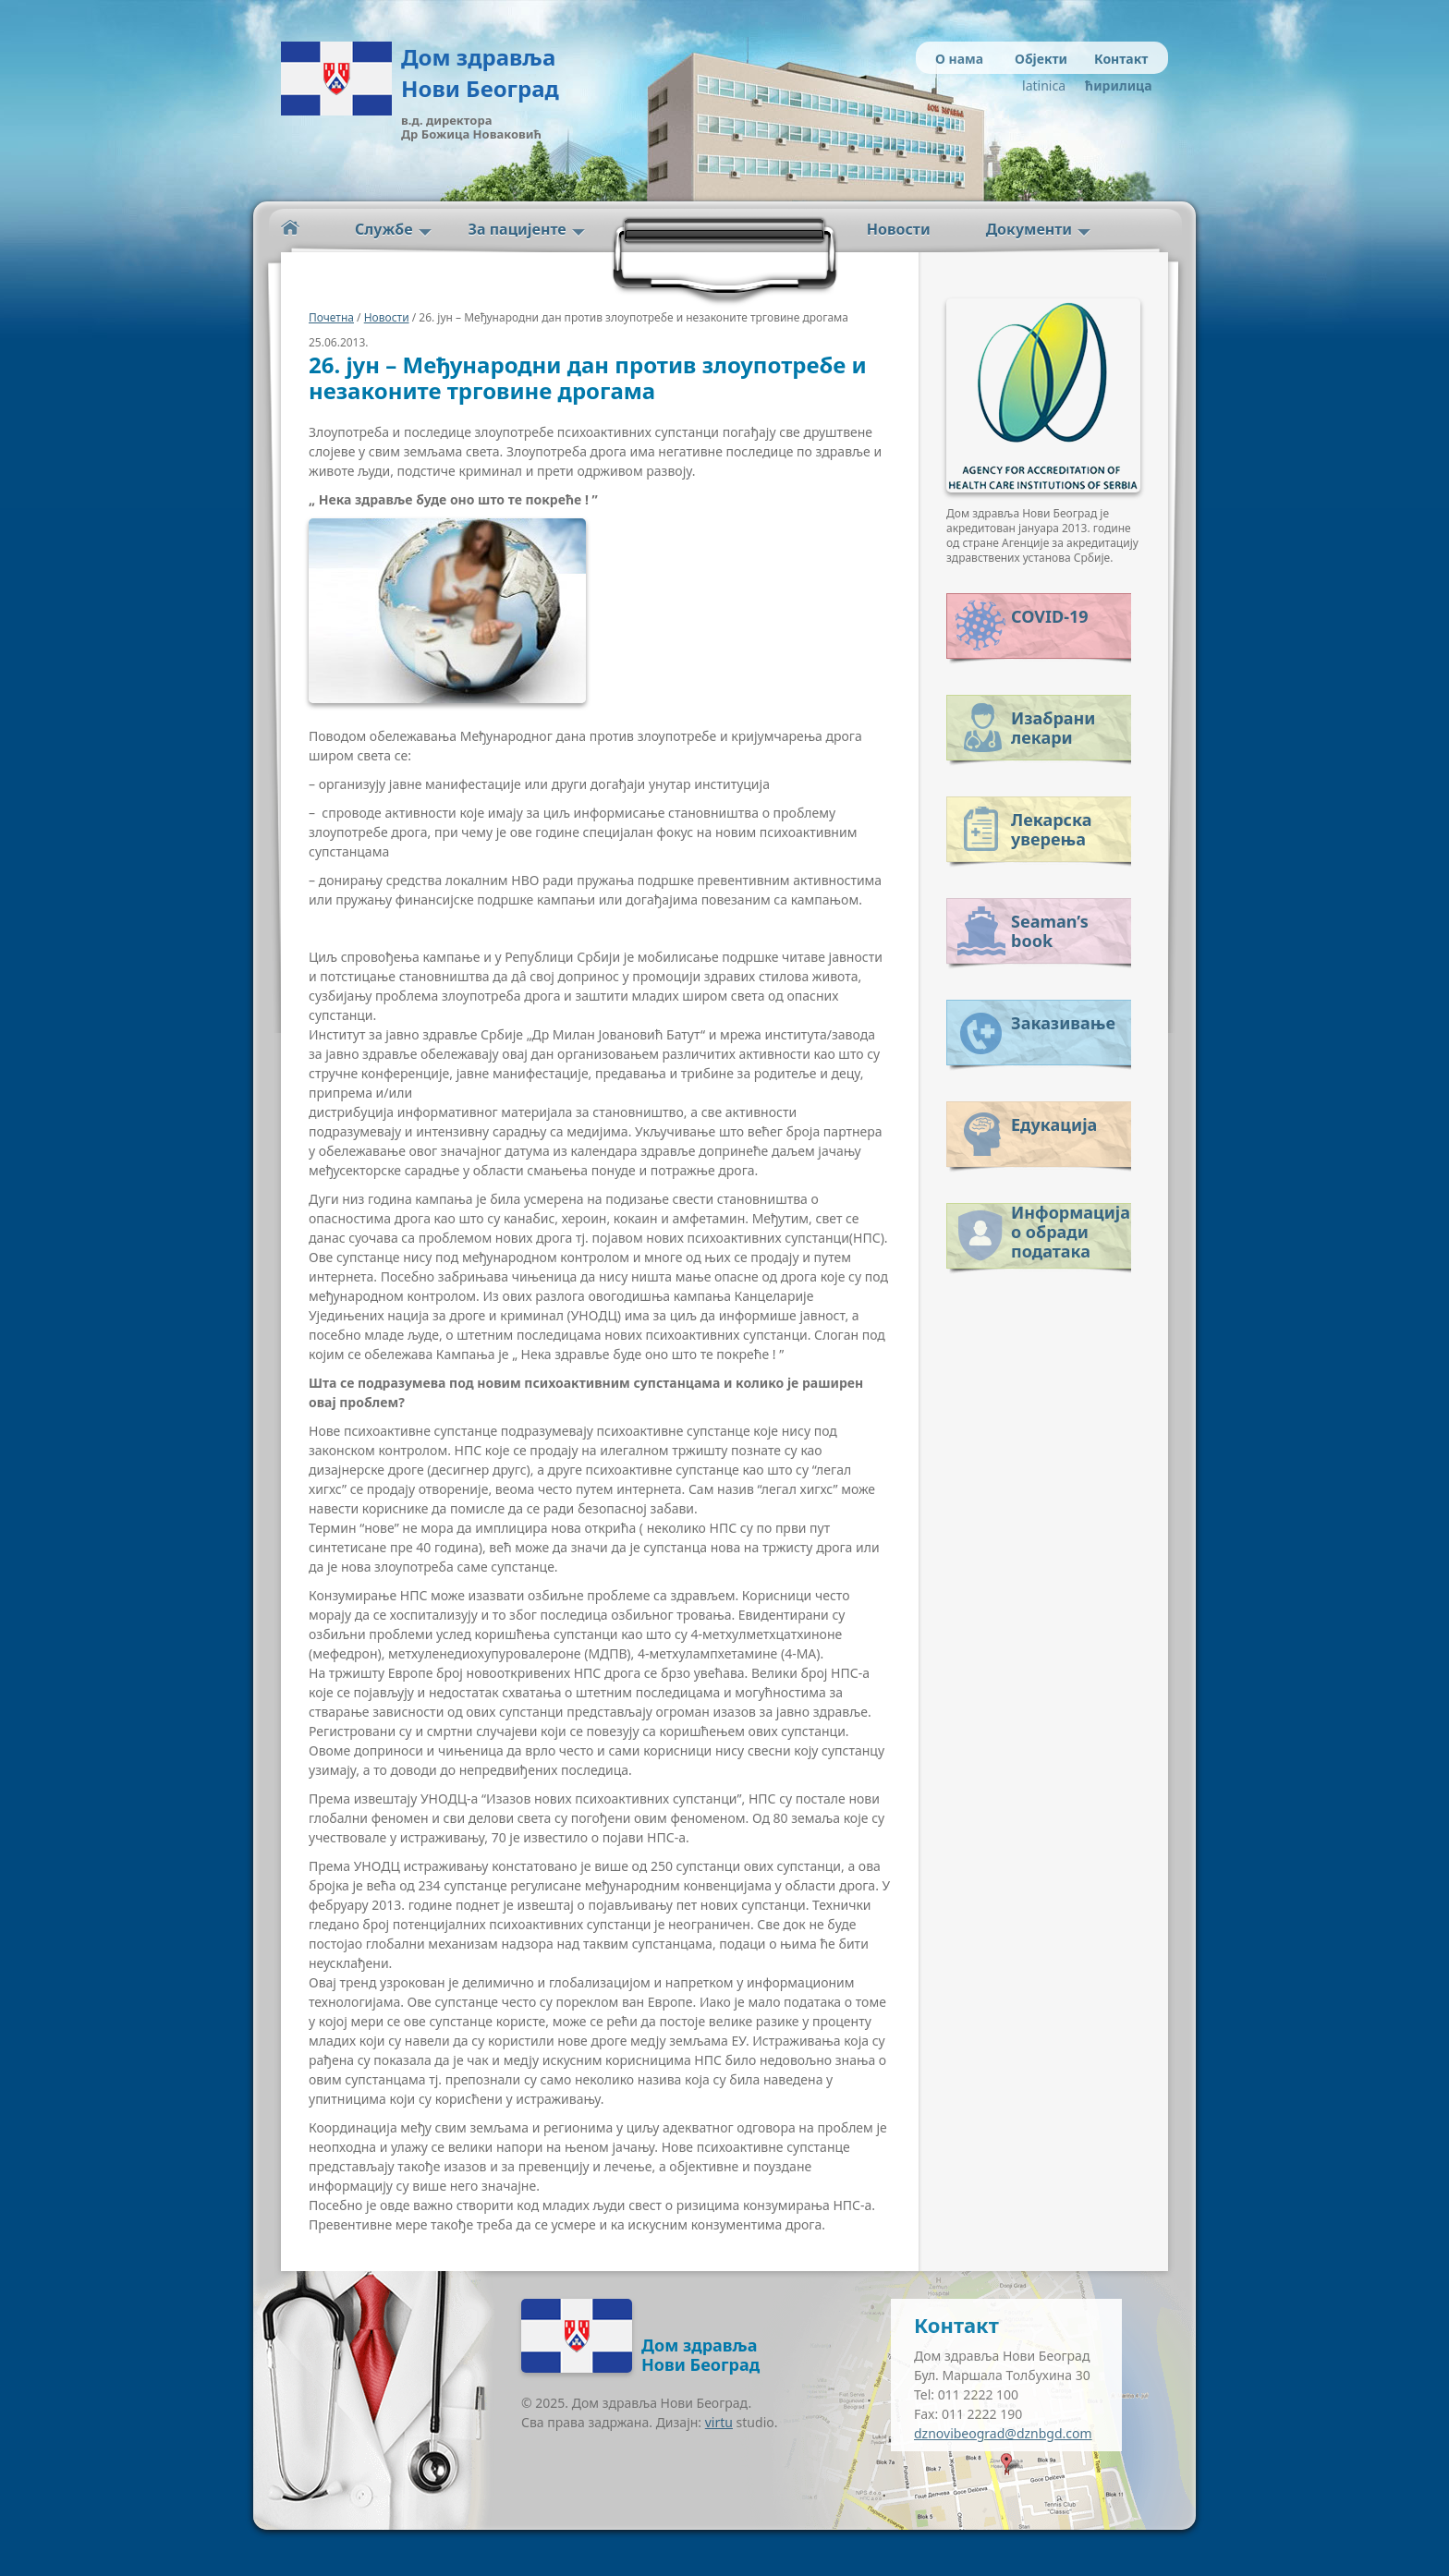 Image resolution: width=1449 pixels, height=2576 pixels. I want to click on Дом здравља Нови Београд, so click(480, 72).